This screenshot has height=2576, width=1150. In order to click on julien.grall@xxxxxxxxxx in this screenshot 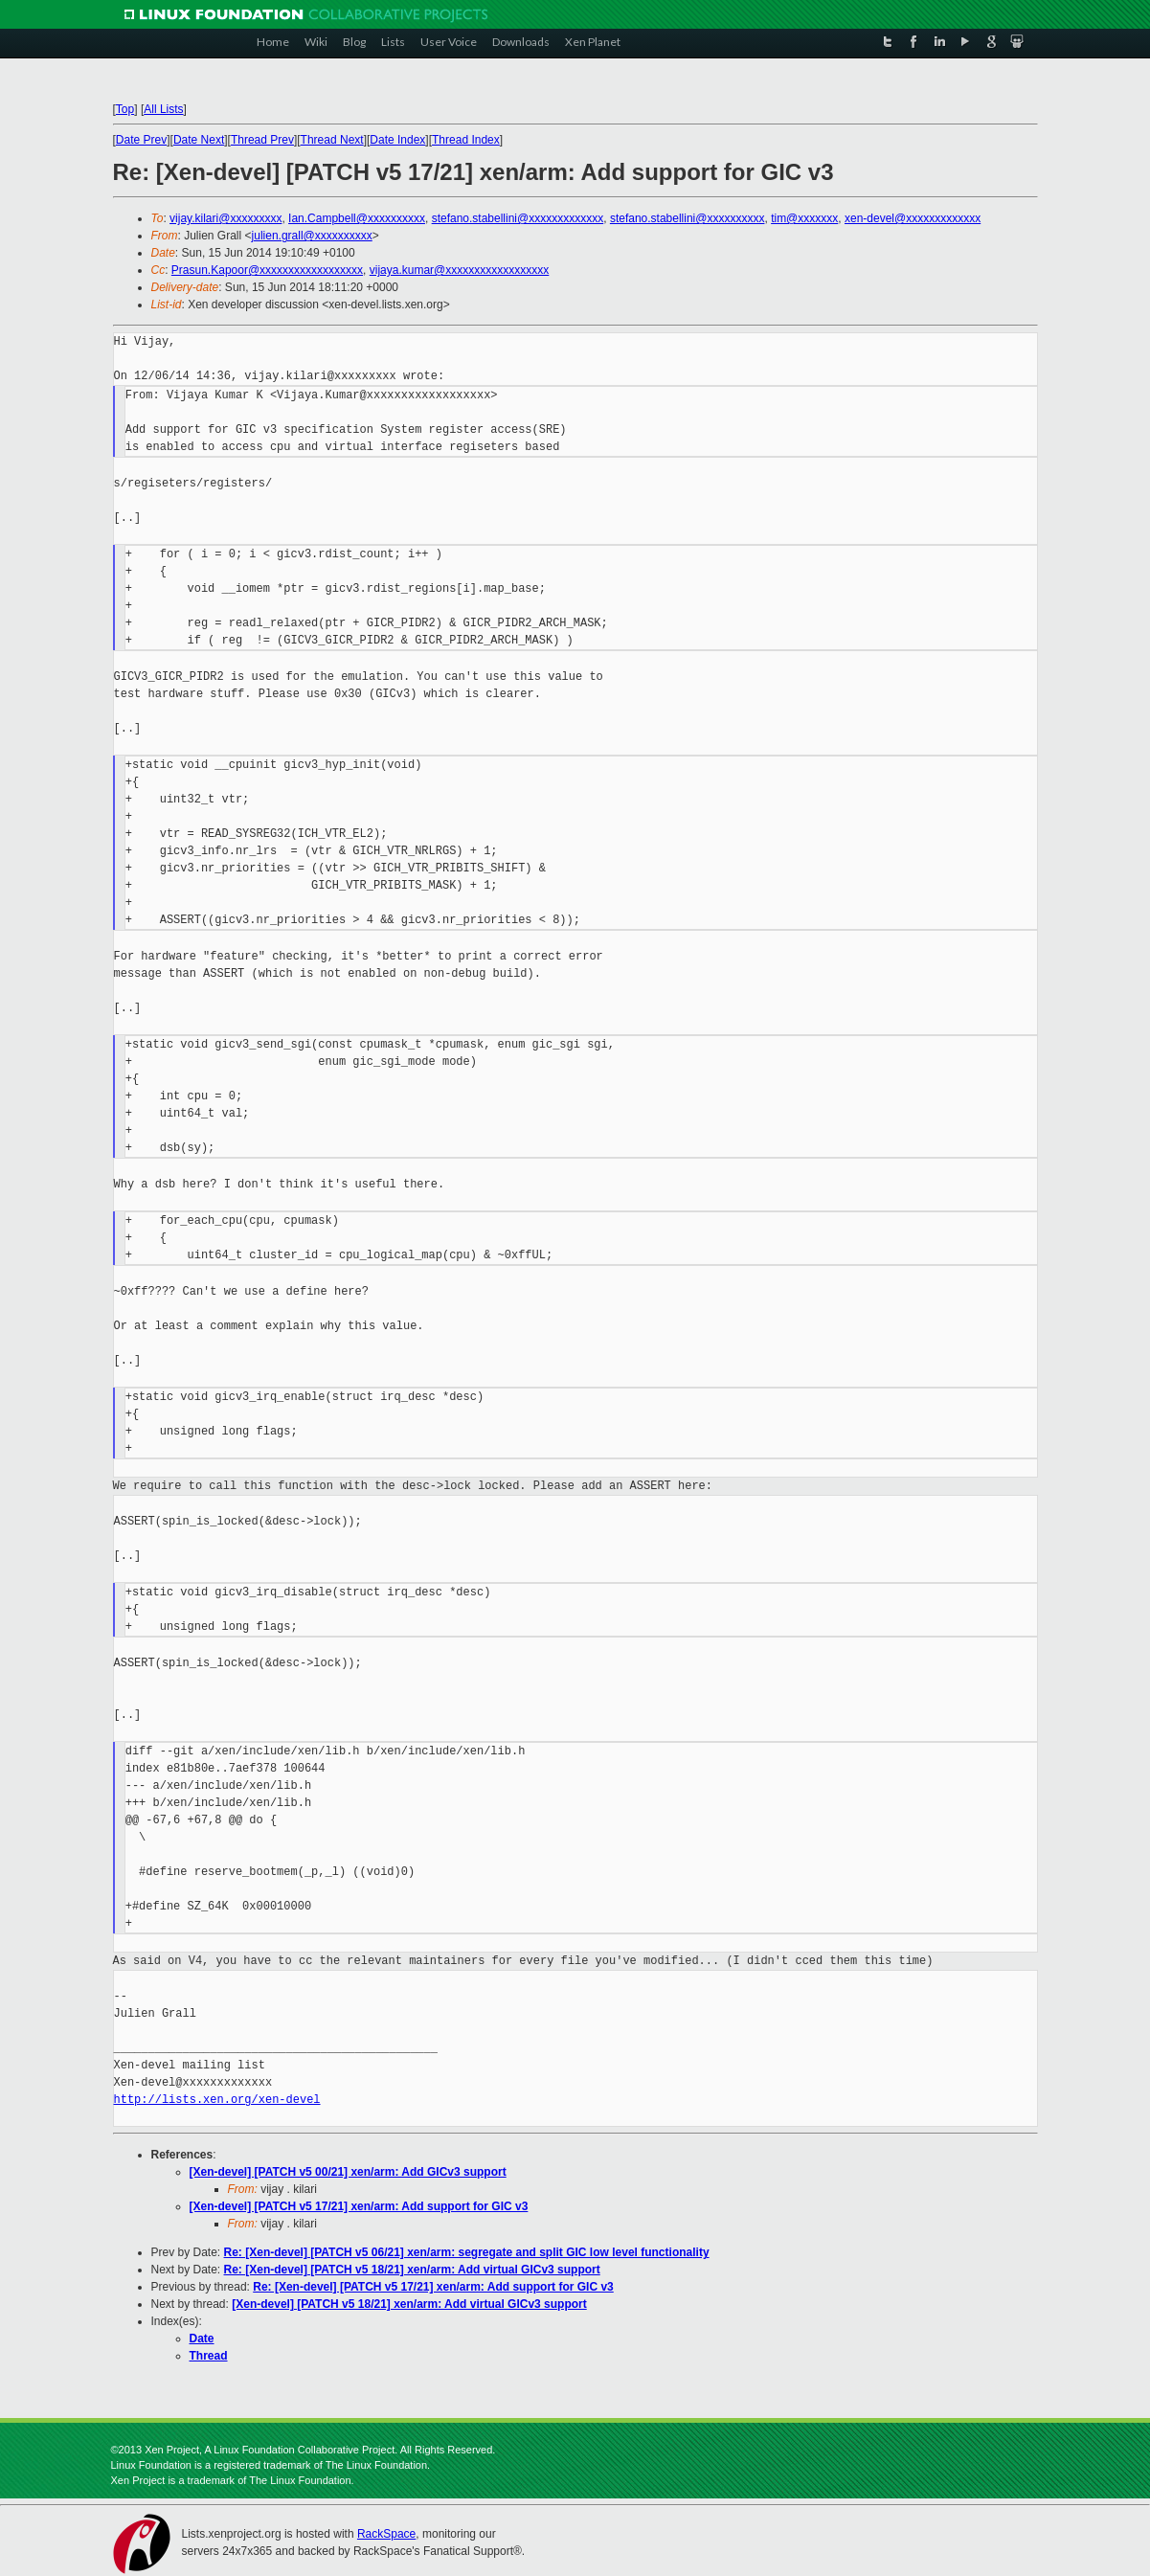, I will do `click(312, 235)`.